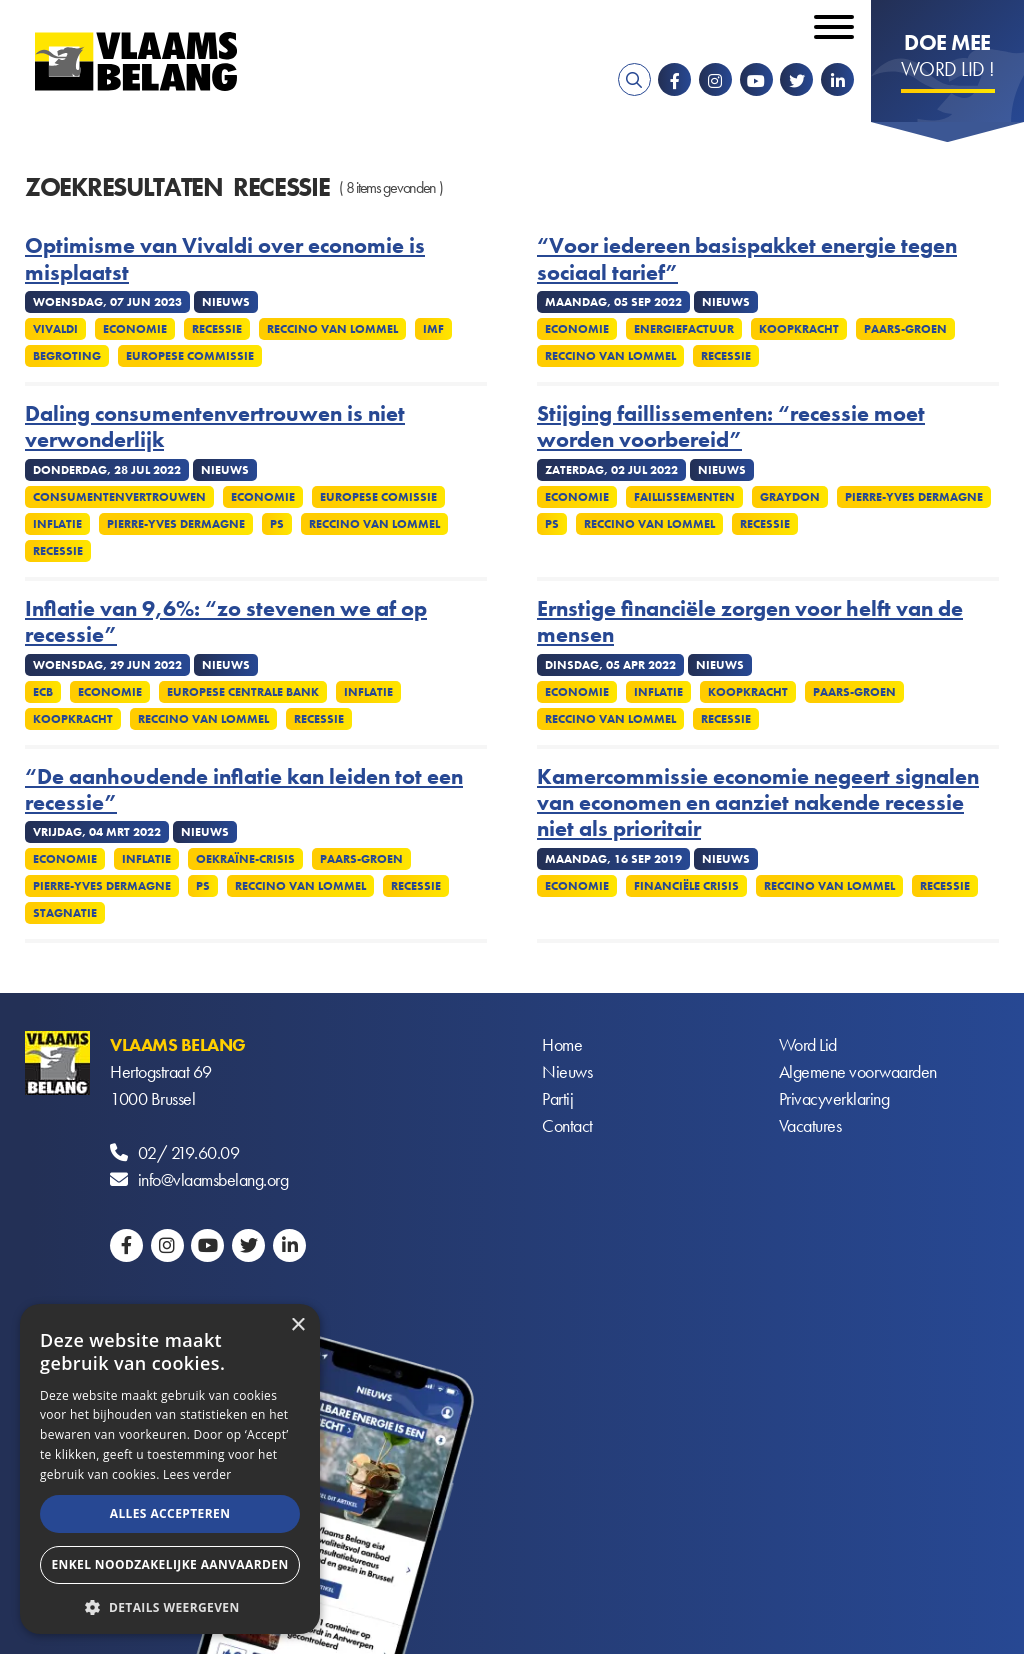 The image size is (1024, 1654). What do you see at coordinates (557, 1098) in the screenshot?
I see `Partij` at bounding box center [557, 1098].